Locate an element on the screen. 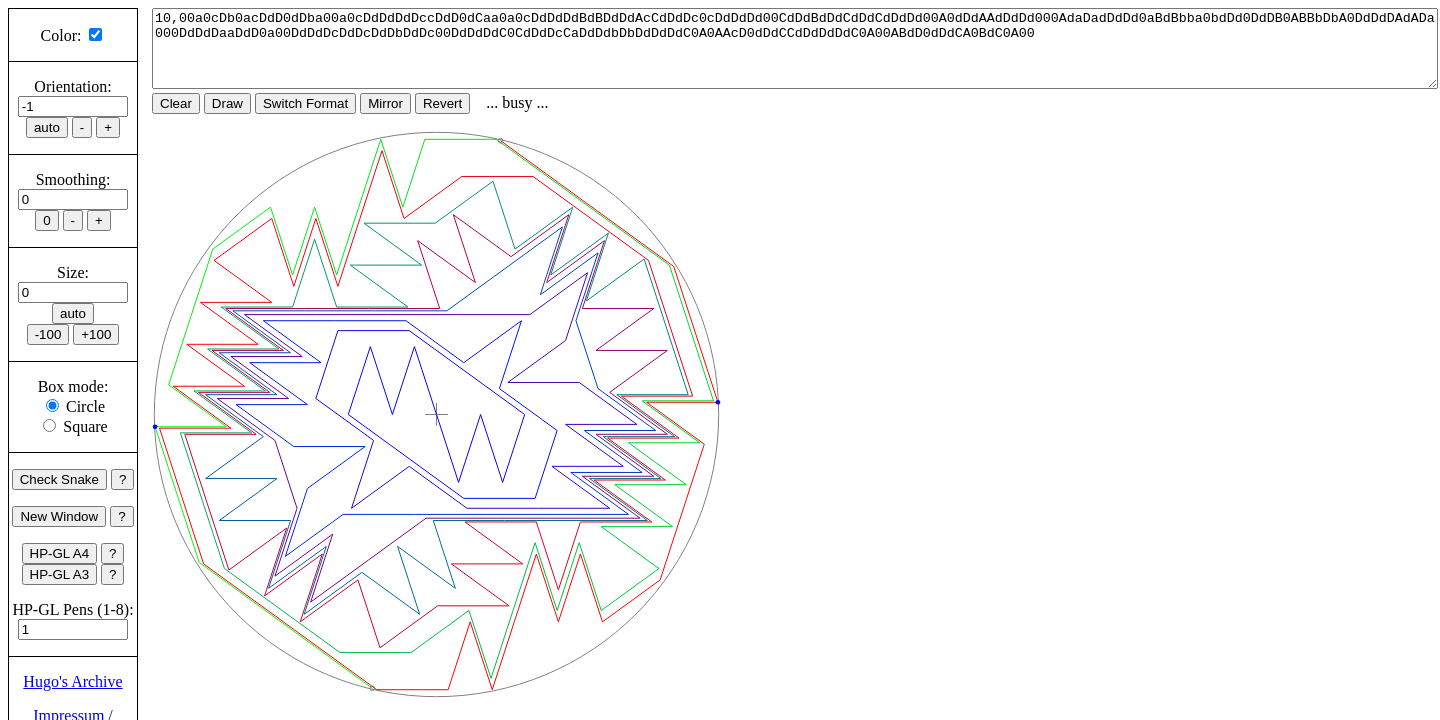  Size: is located at coordinates (73, 272).